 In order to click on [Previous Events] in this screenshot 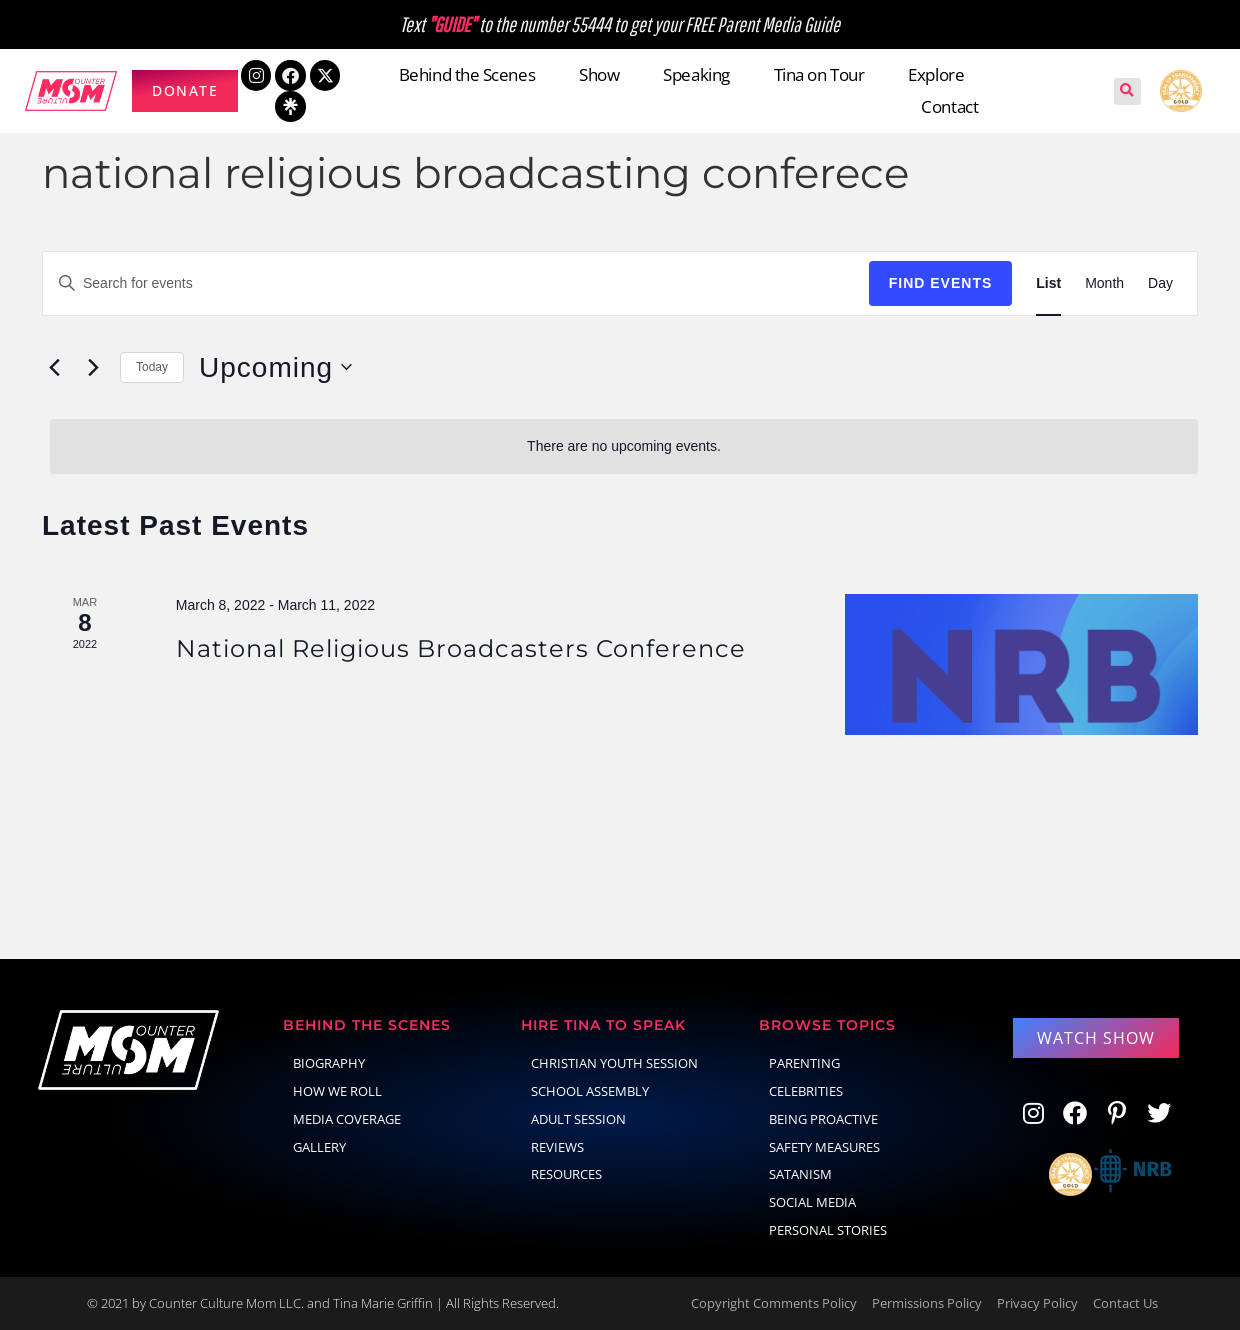, I will do `click(54, 367)`.